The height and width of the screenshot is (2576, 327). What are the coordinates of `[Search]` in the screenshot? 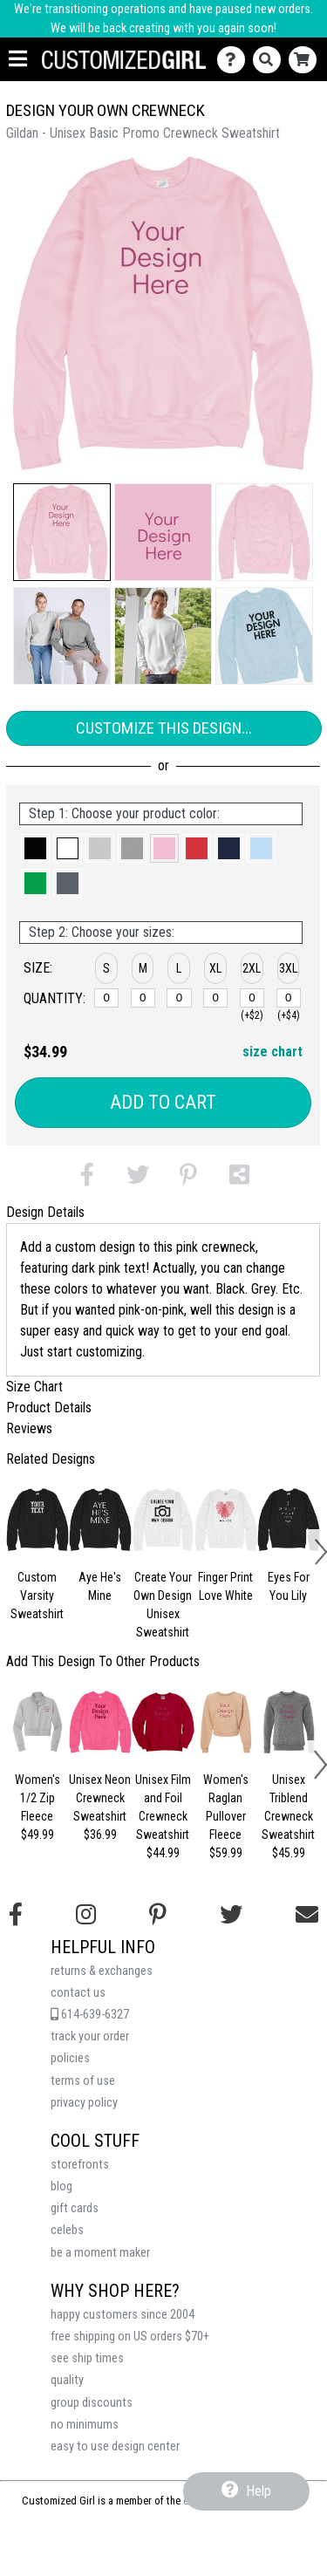 It's located at (271, 59).